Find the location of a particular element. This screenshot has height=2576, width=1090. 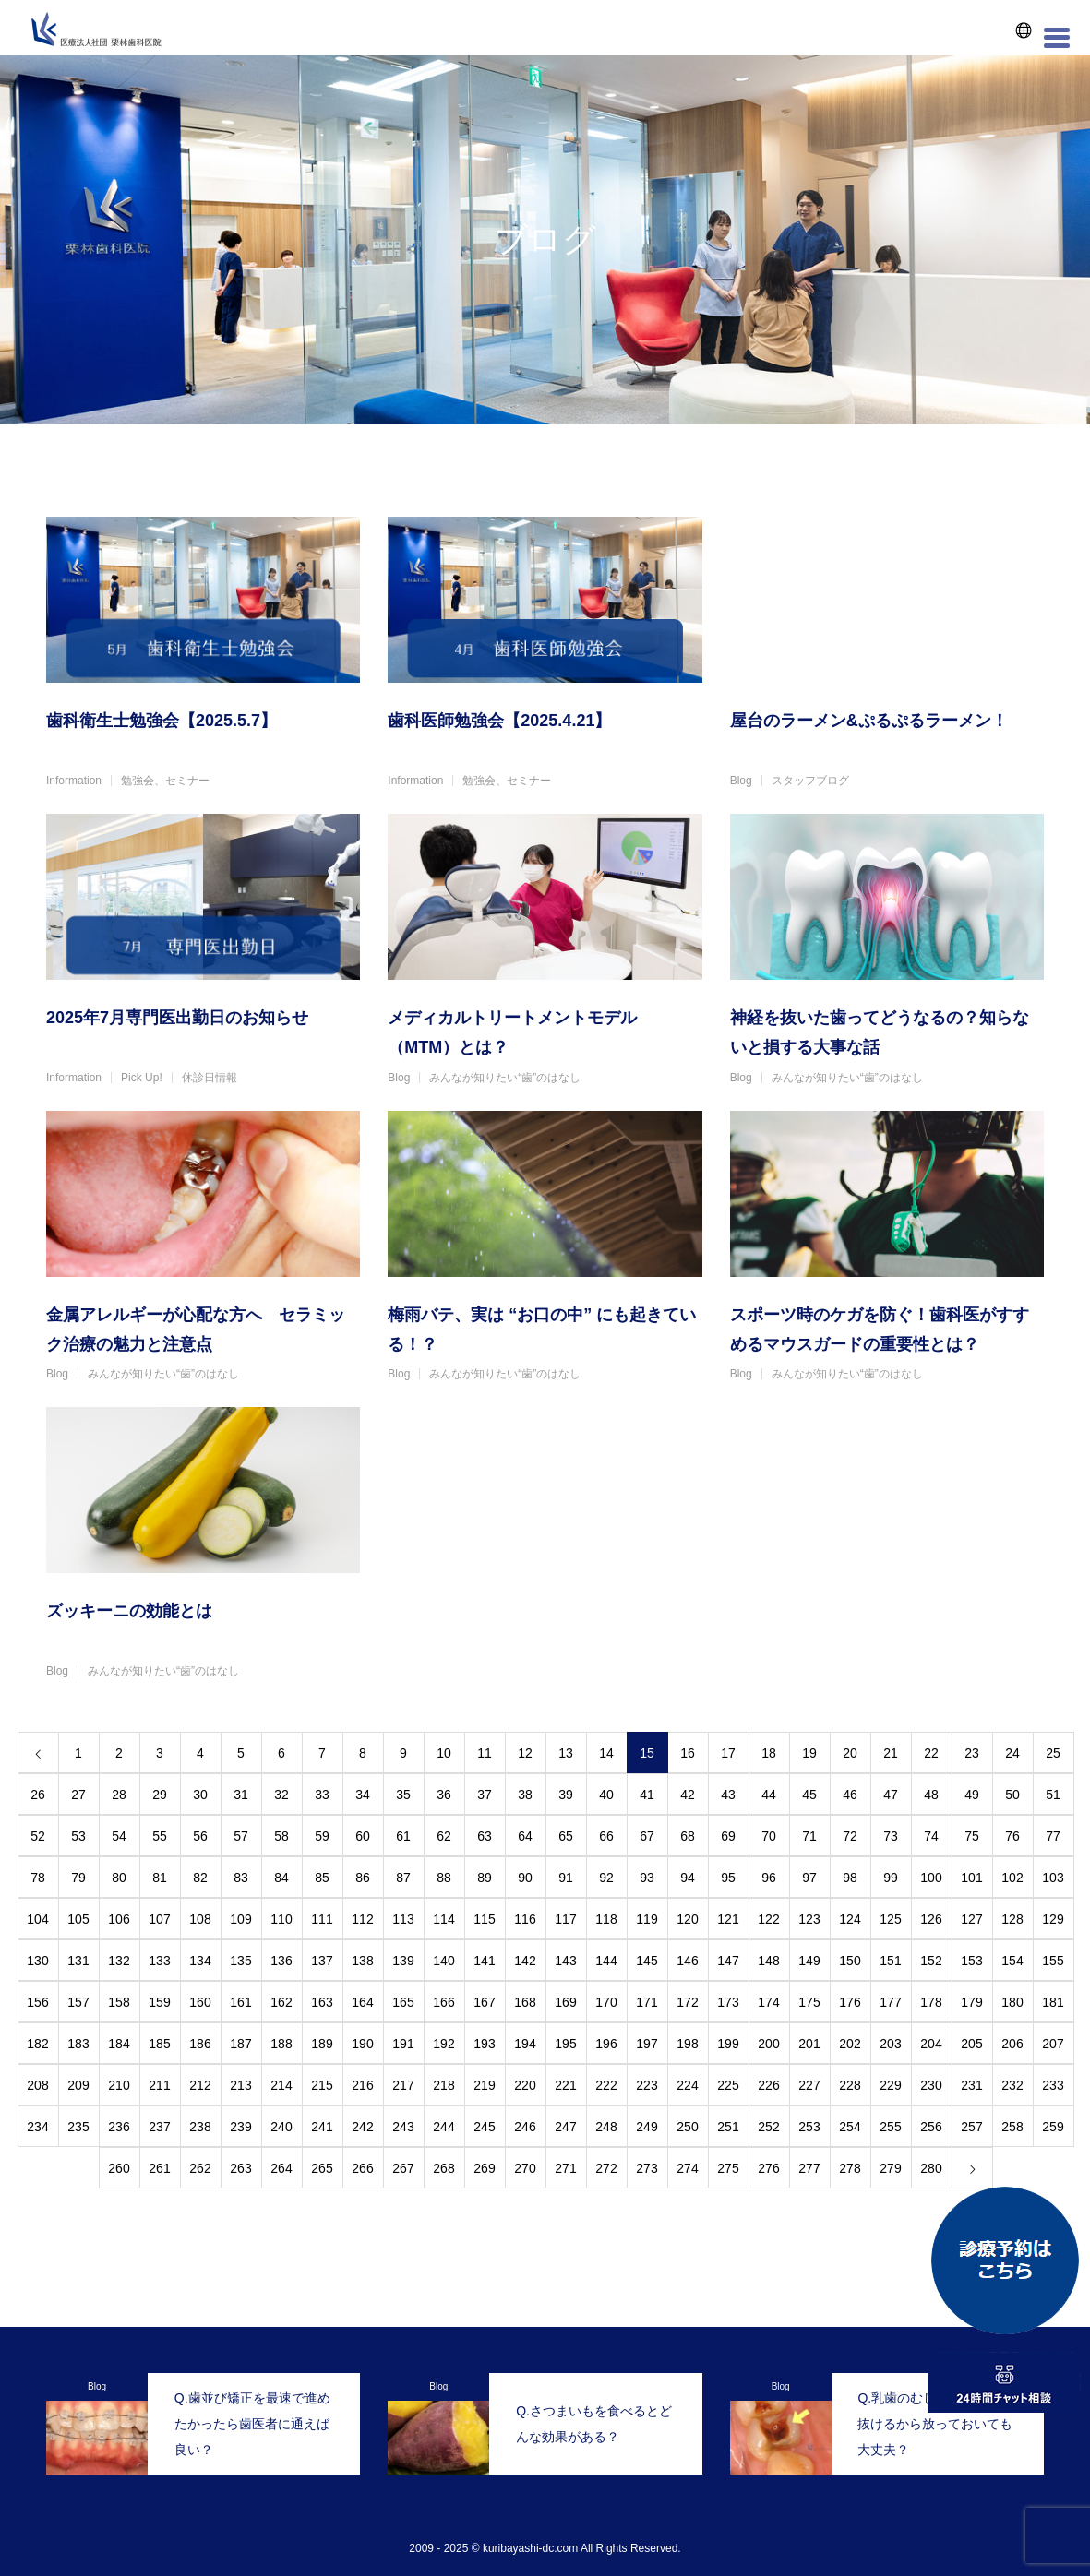

36 is located at coordinates (444, 1794).